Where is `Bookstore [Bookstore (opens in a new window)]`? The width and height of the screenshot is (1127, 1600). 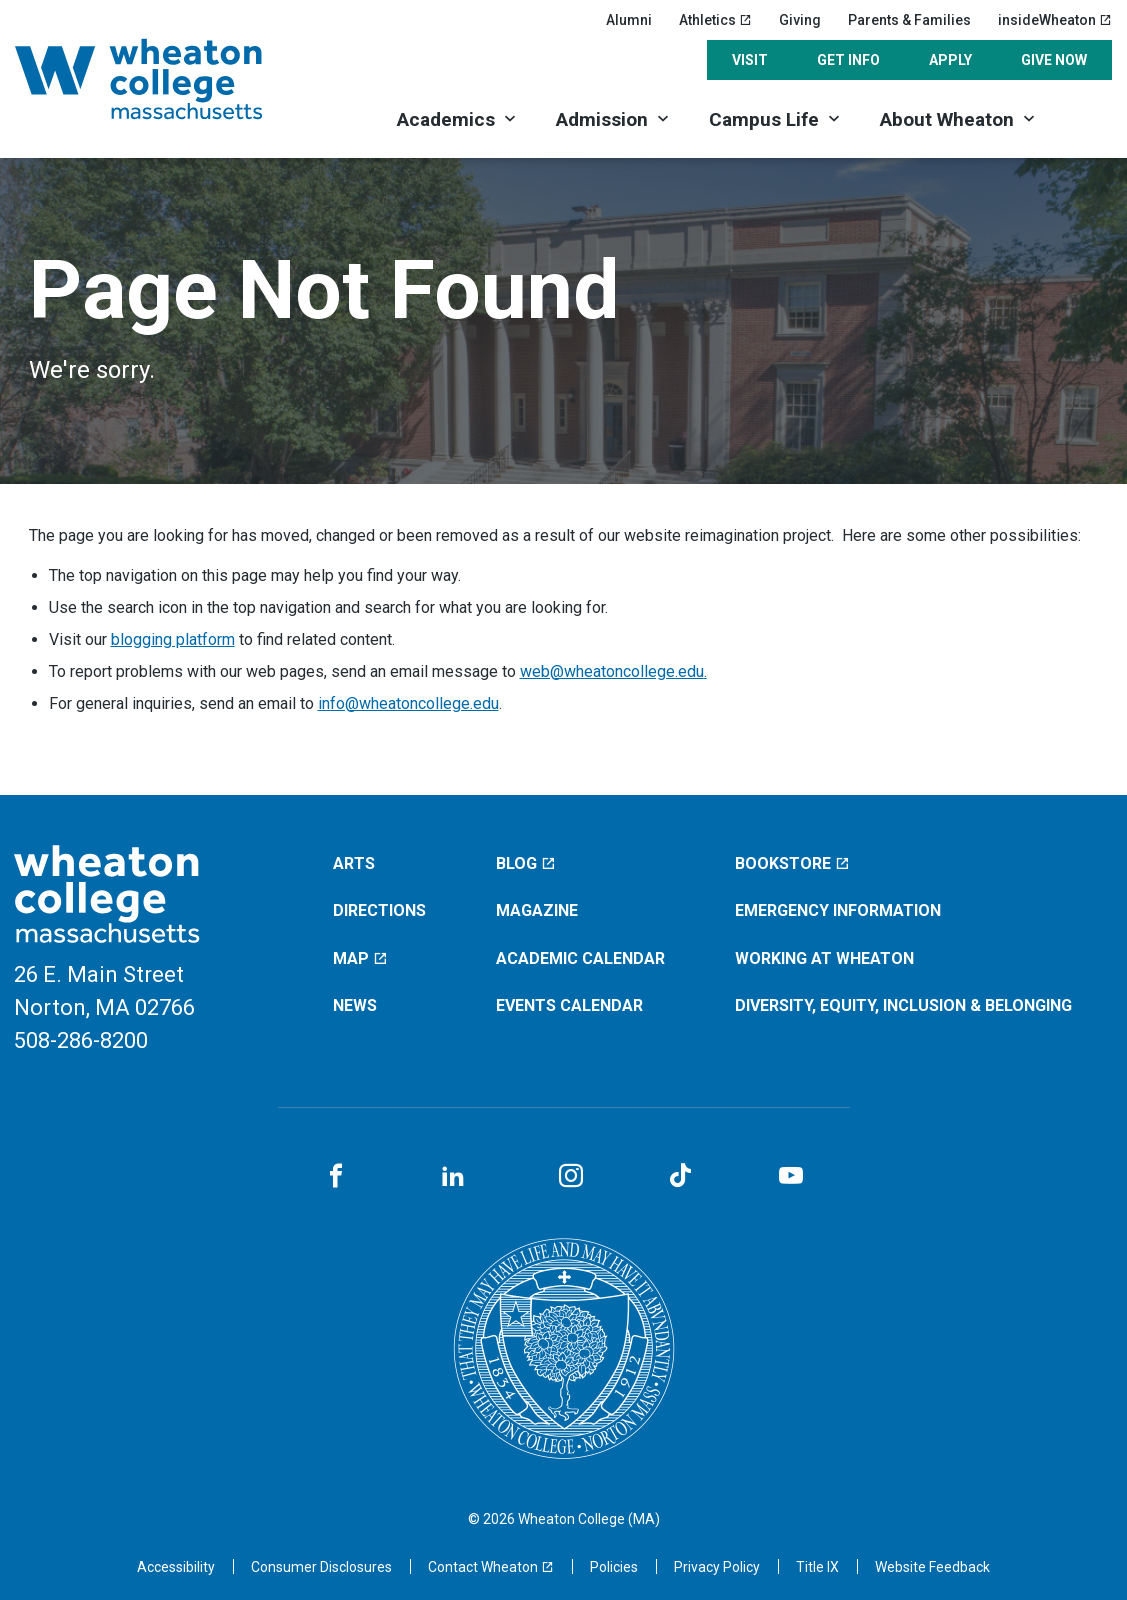
Bookstore [Bookstore (opens in a new window)] is located at coordinates (792, 863).